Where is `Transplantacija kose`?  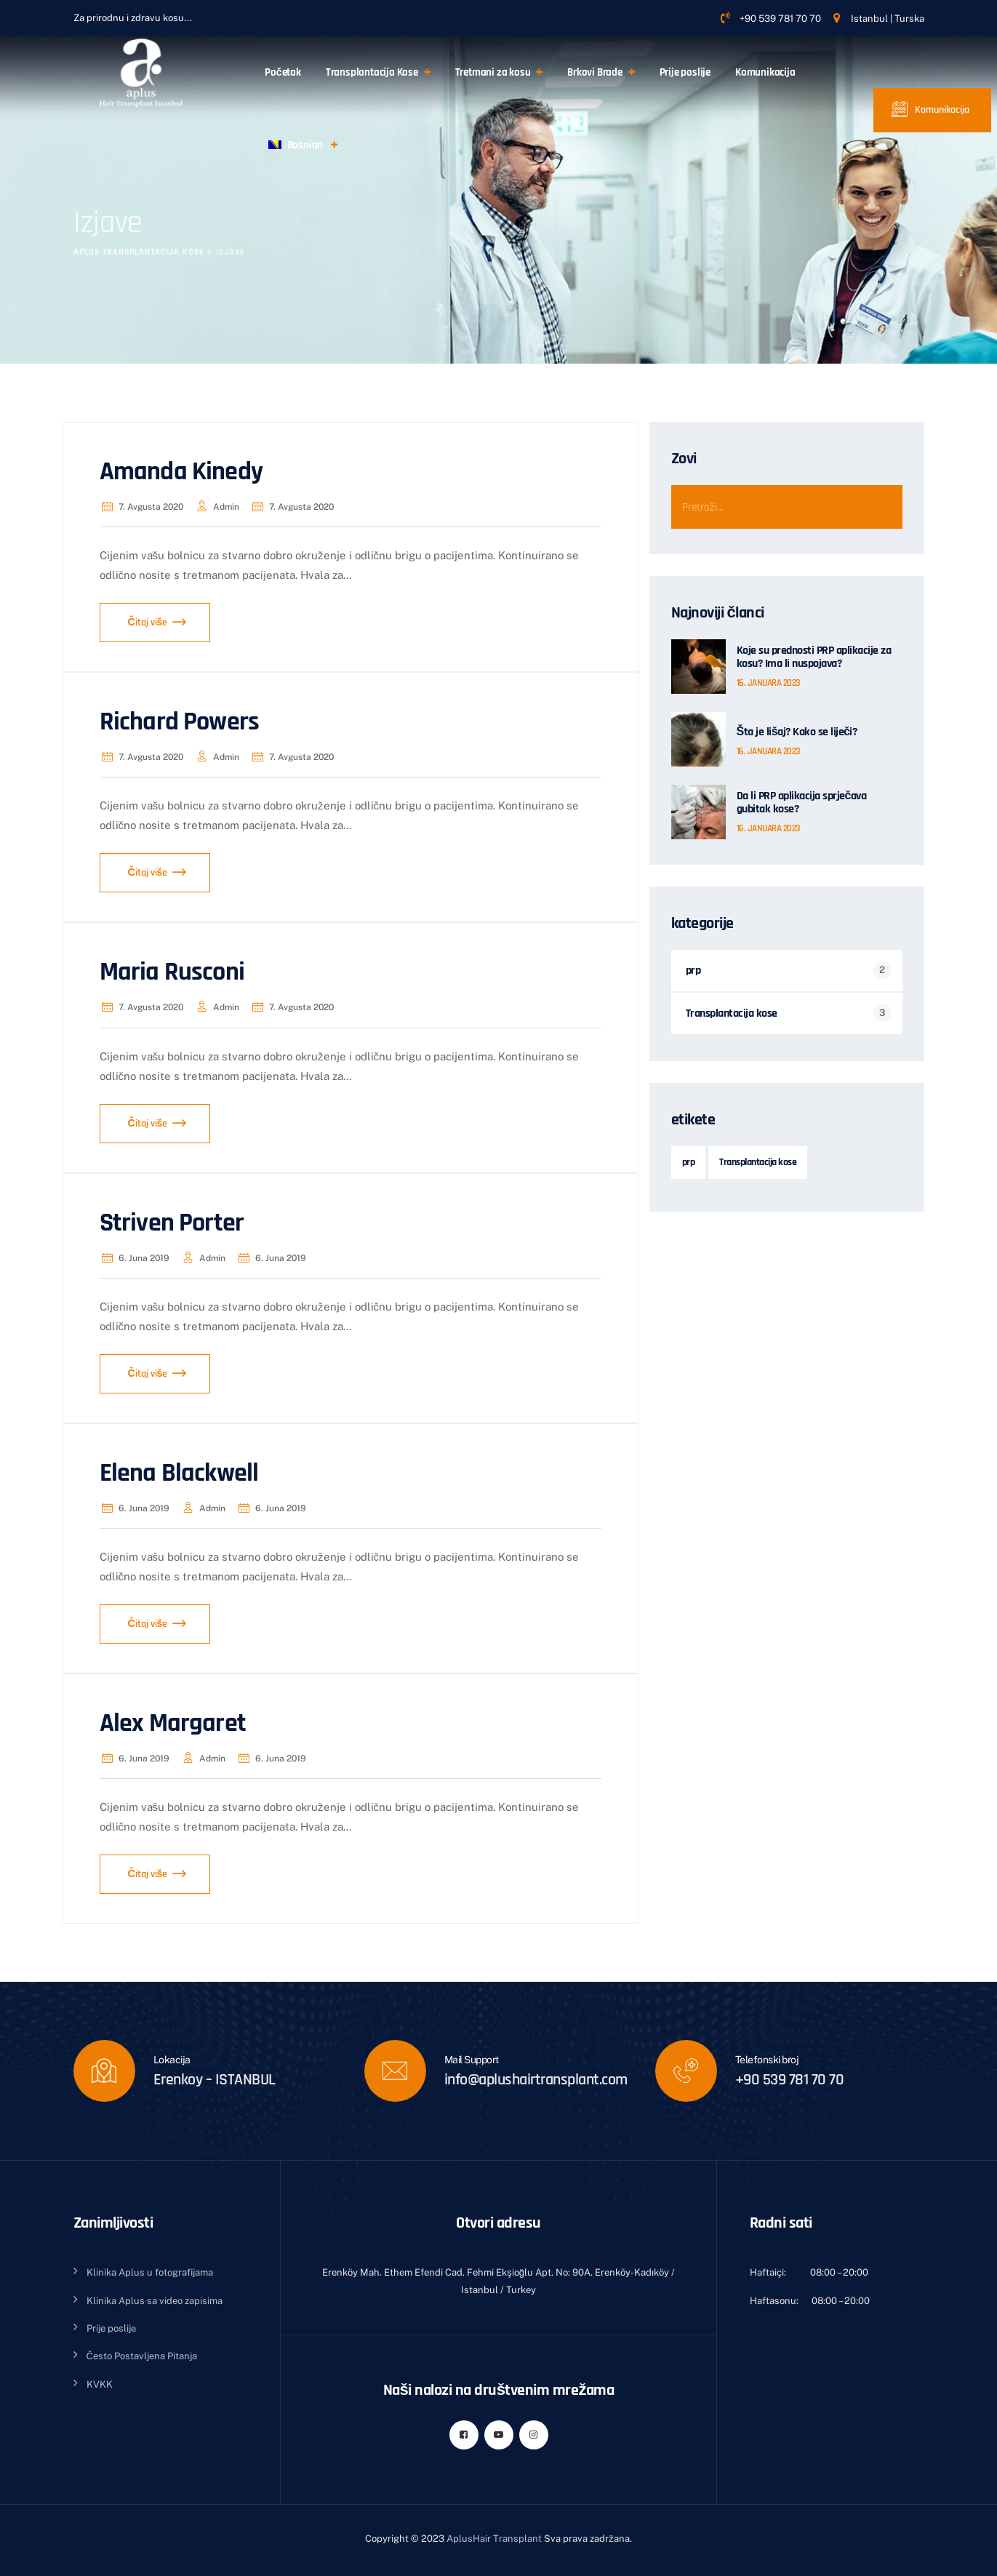 Transplantacija kose is located at coordinates (731, 1013).